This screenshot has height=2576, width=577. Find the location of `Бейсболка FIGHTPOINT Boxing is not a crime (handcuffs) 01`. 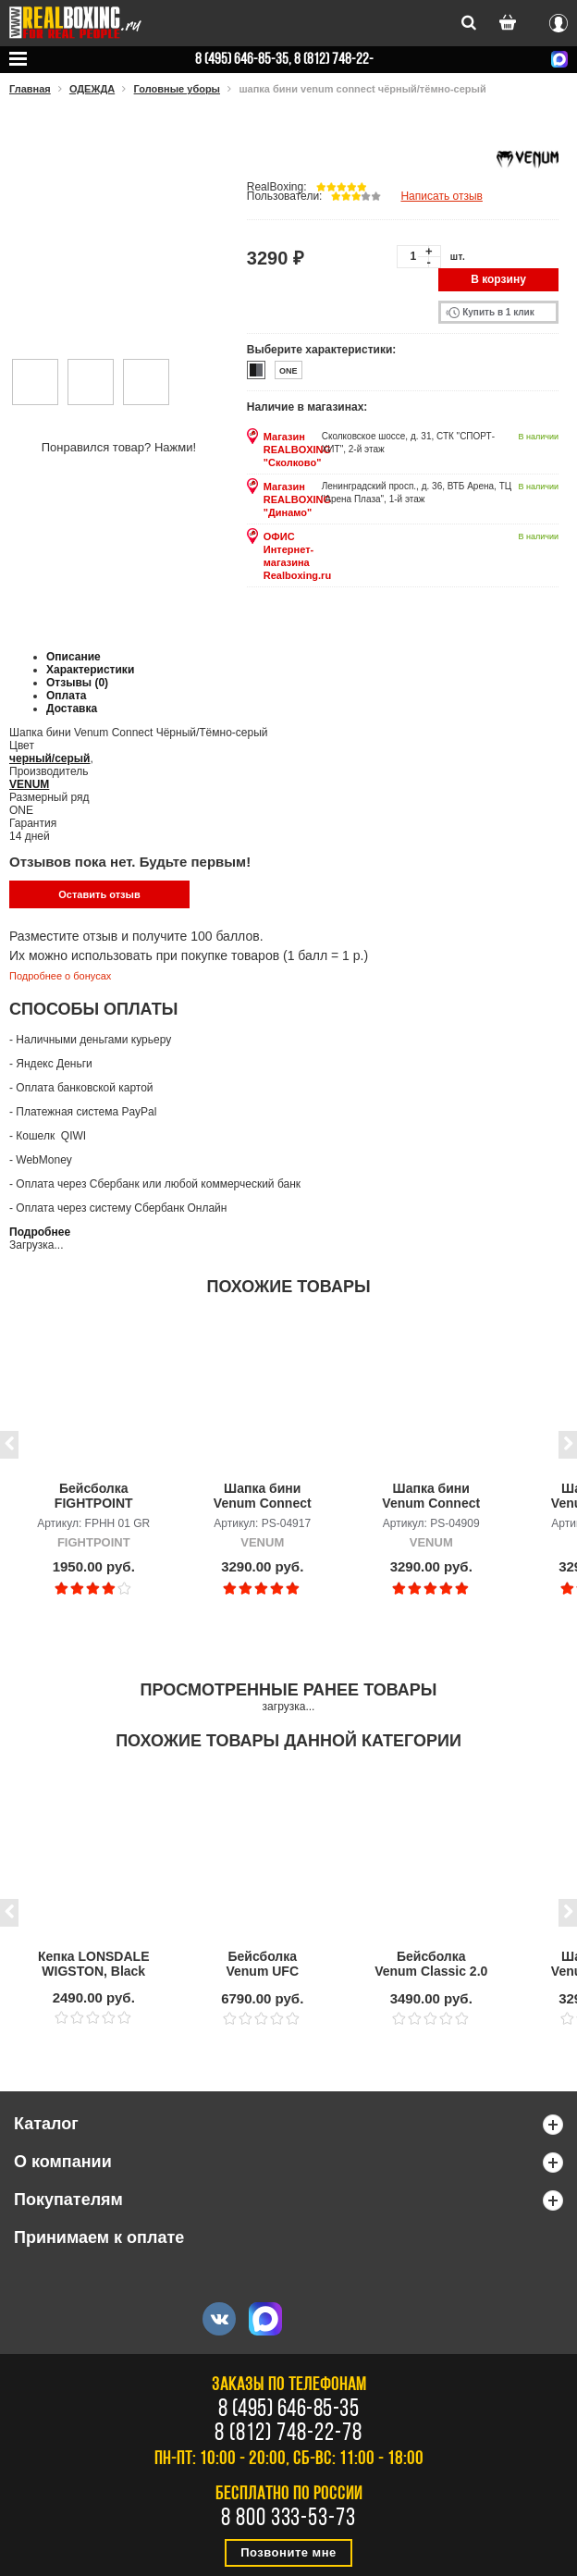

Бейсболка FIGHTPOINT Boxing is not a crime (handcuffs) 01 is located at coordinates (94, 1496).